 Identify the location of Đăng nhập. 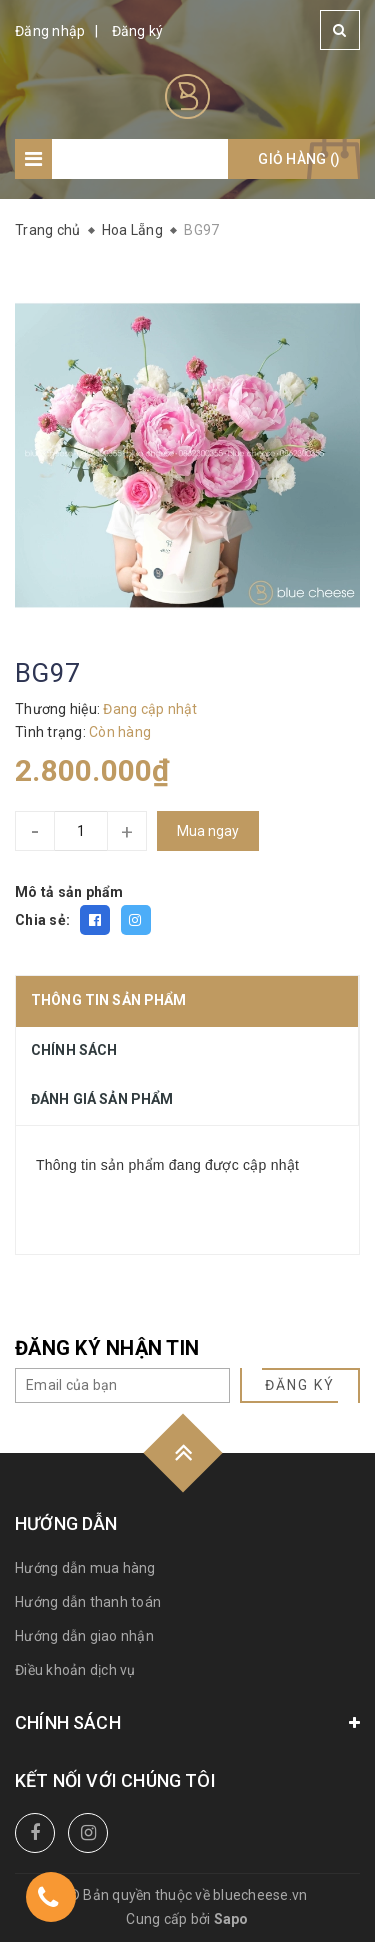
(50, 31).